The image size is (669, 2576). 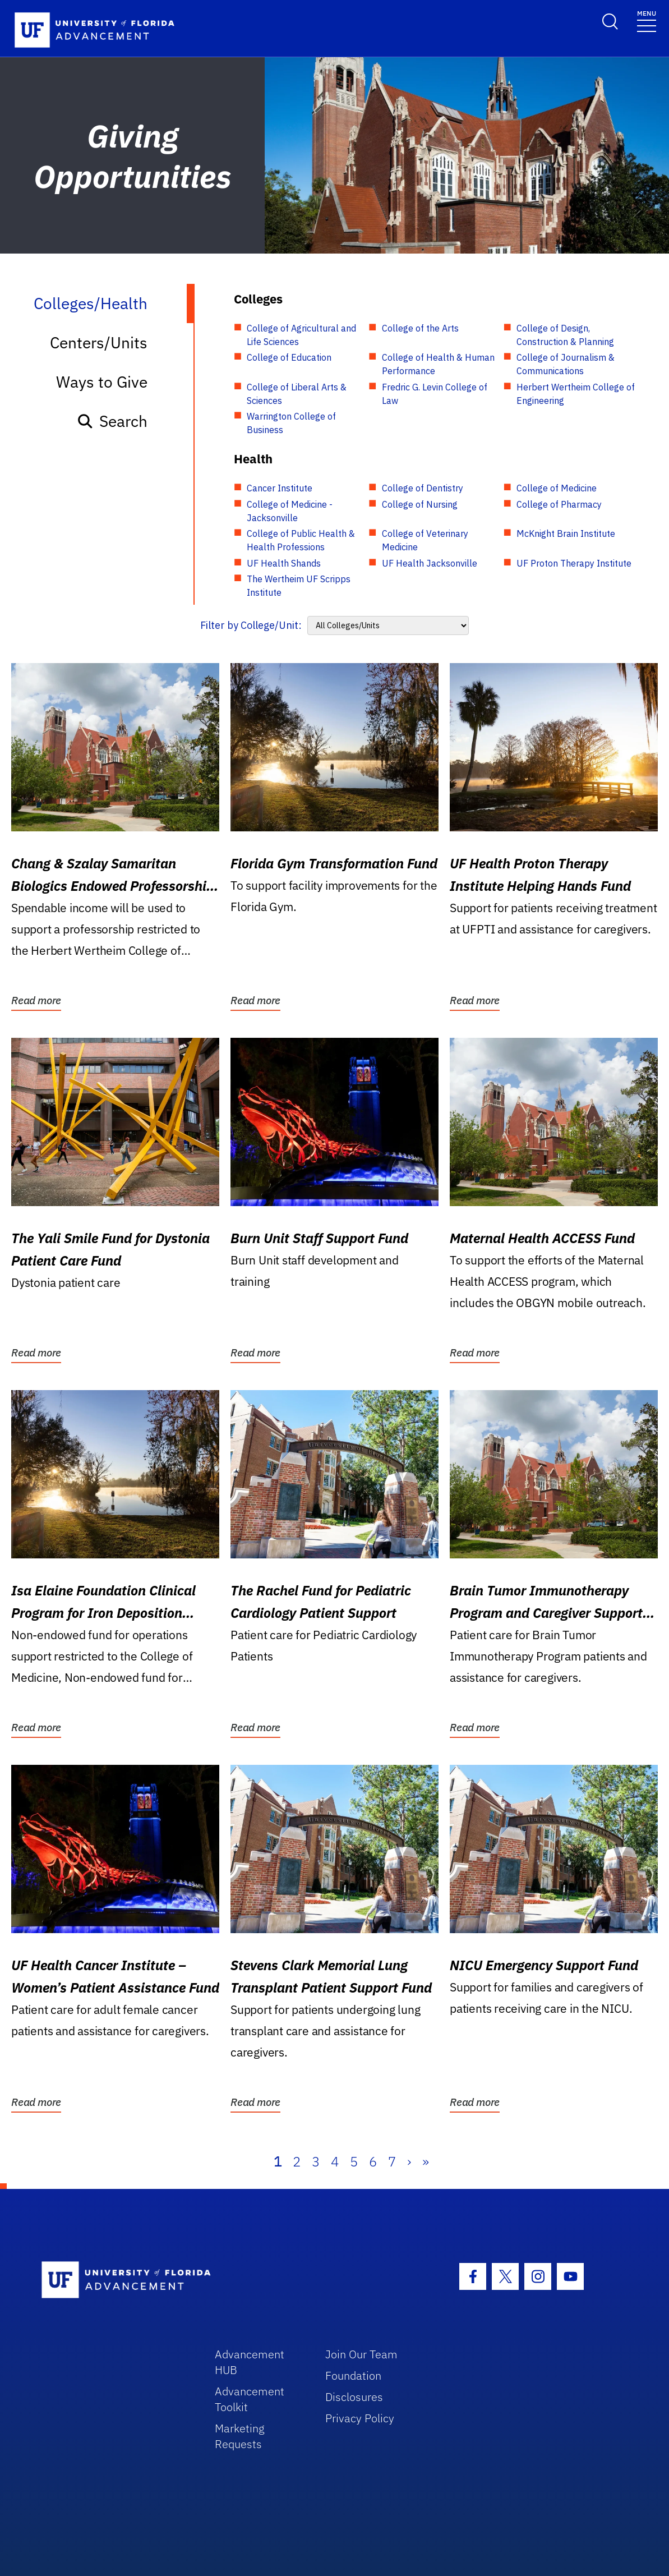 I want to click on College of Veterinary Medicine, so click(x=425, y=540).